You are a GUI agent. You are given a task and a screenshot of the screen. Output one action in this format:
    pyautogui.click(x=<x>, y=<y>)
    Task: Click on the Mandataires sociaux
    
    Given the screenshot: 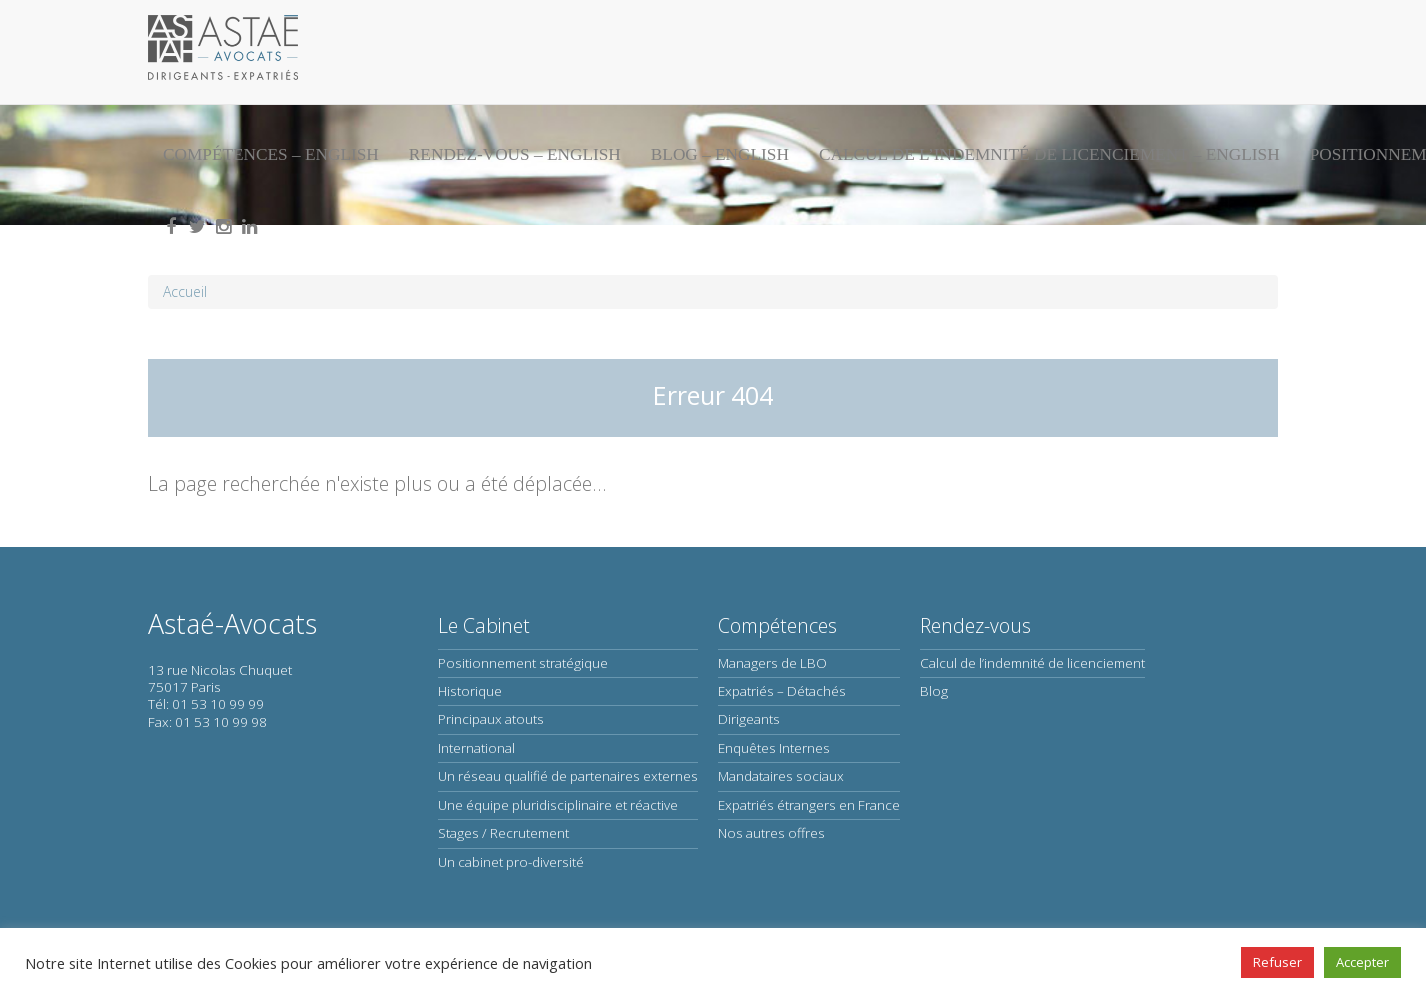 What is the action you would take?
    pyautogui.click(x=781, y=776)
    